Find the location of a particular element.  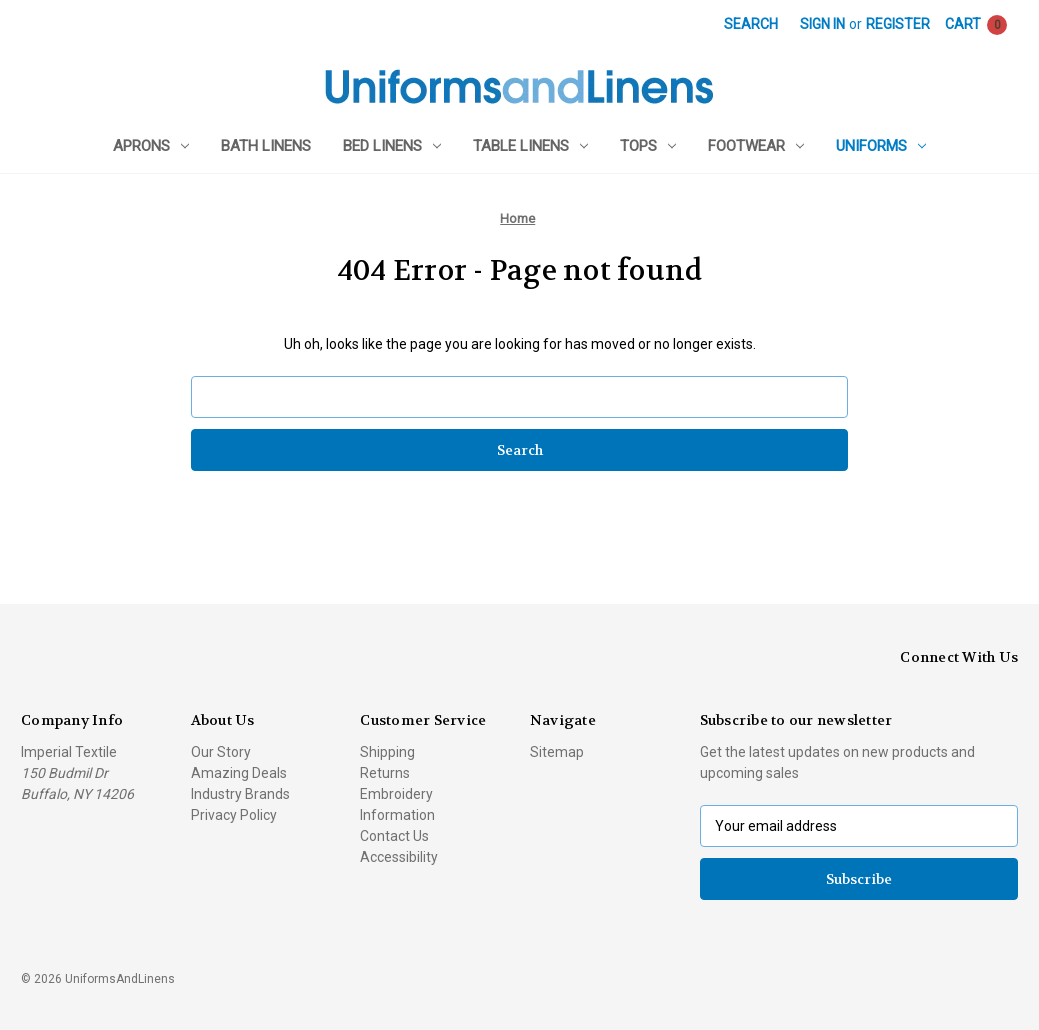

Our Story is located at coordinates (221, 752).